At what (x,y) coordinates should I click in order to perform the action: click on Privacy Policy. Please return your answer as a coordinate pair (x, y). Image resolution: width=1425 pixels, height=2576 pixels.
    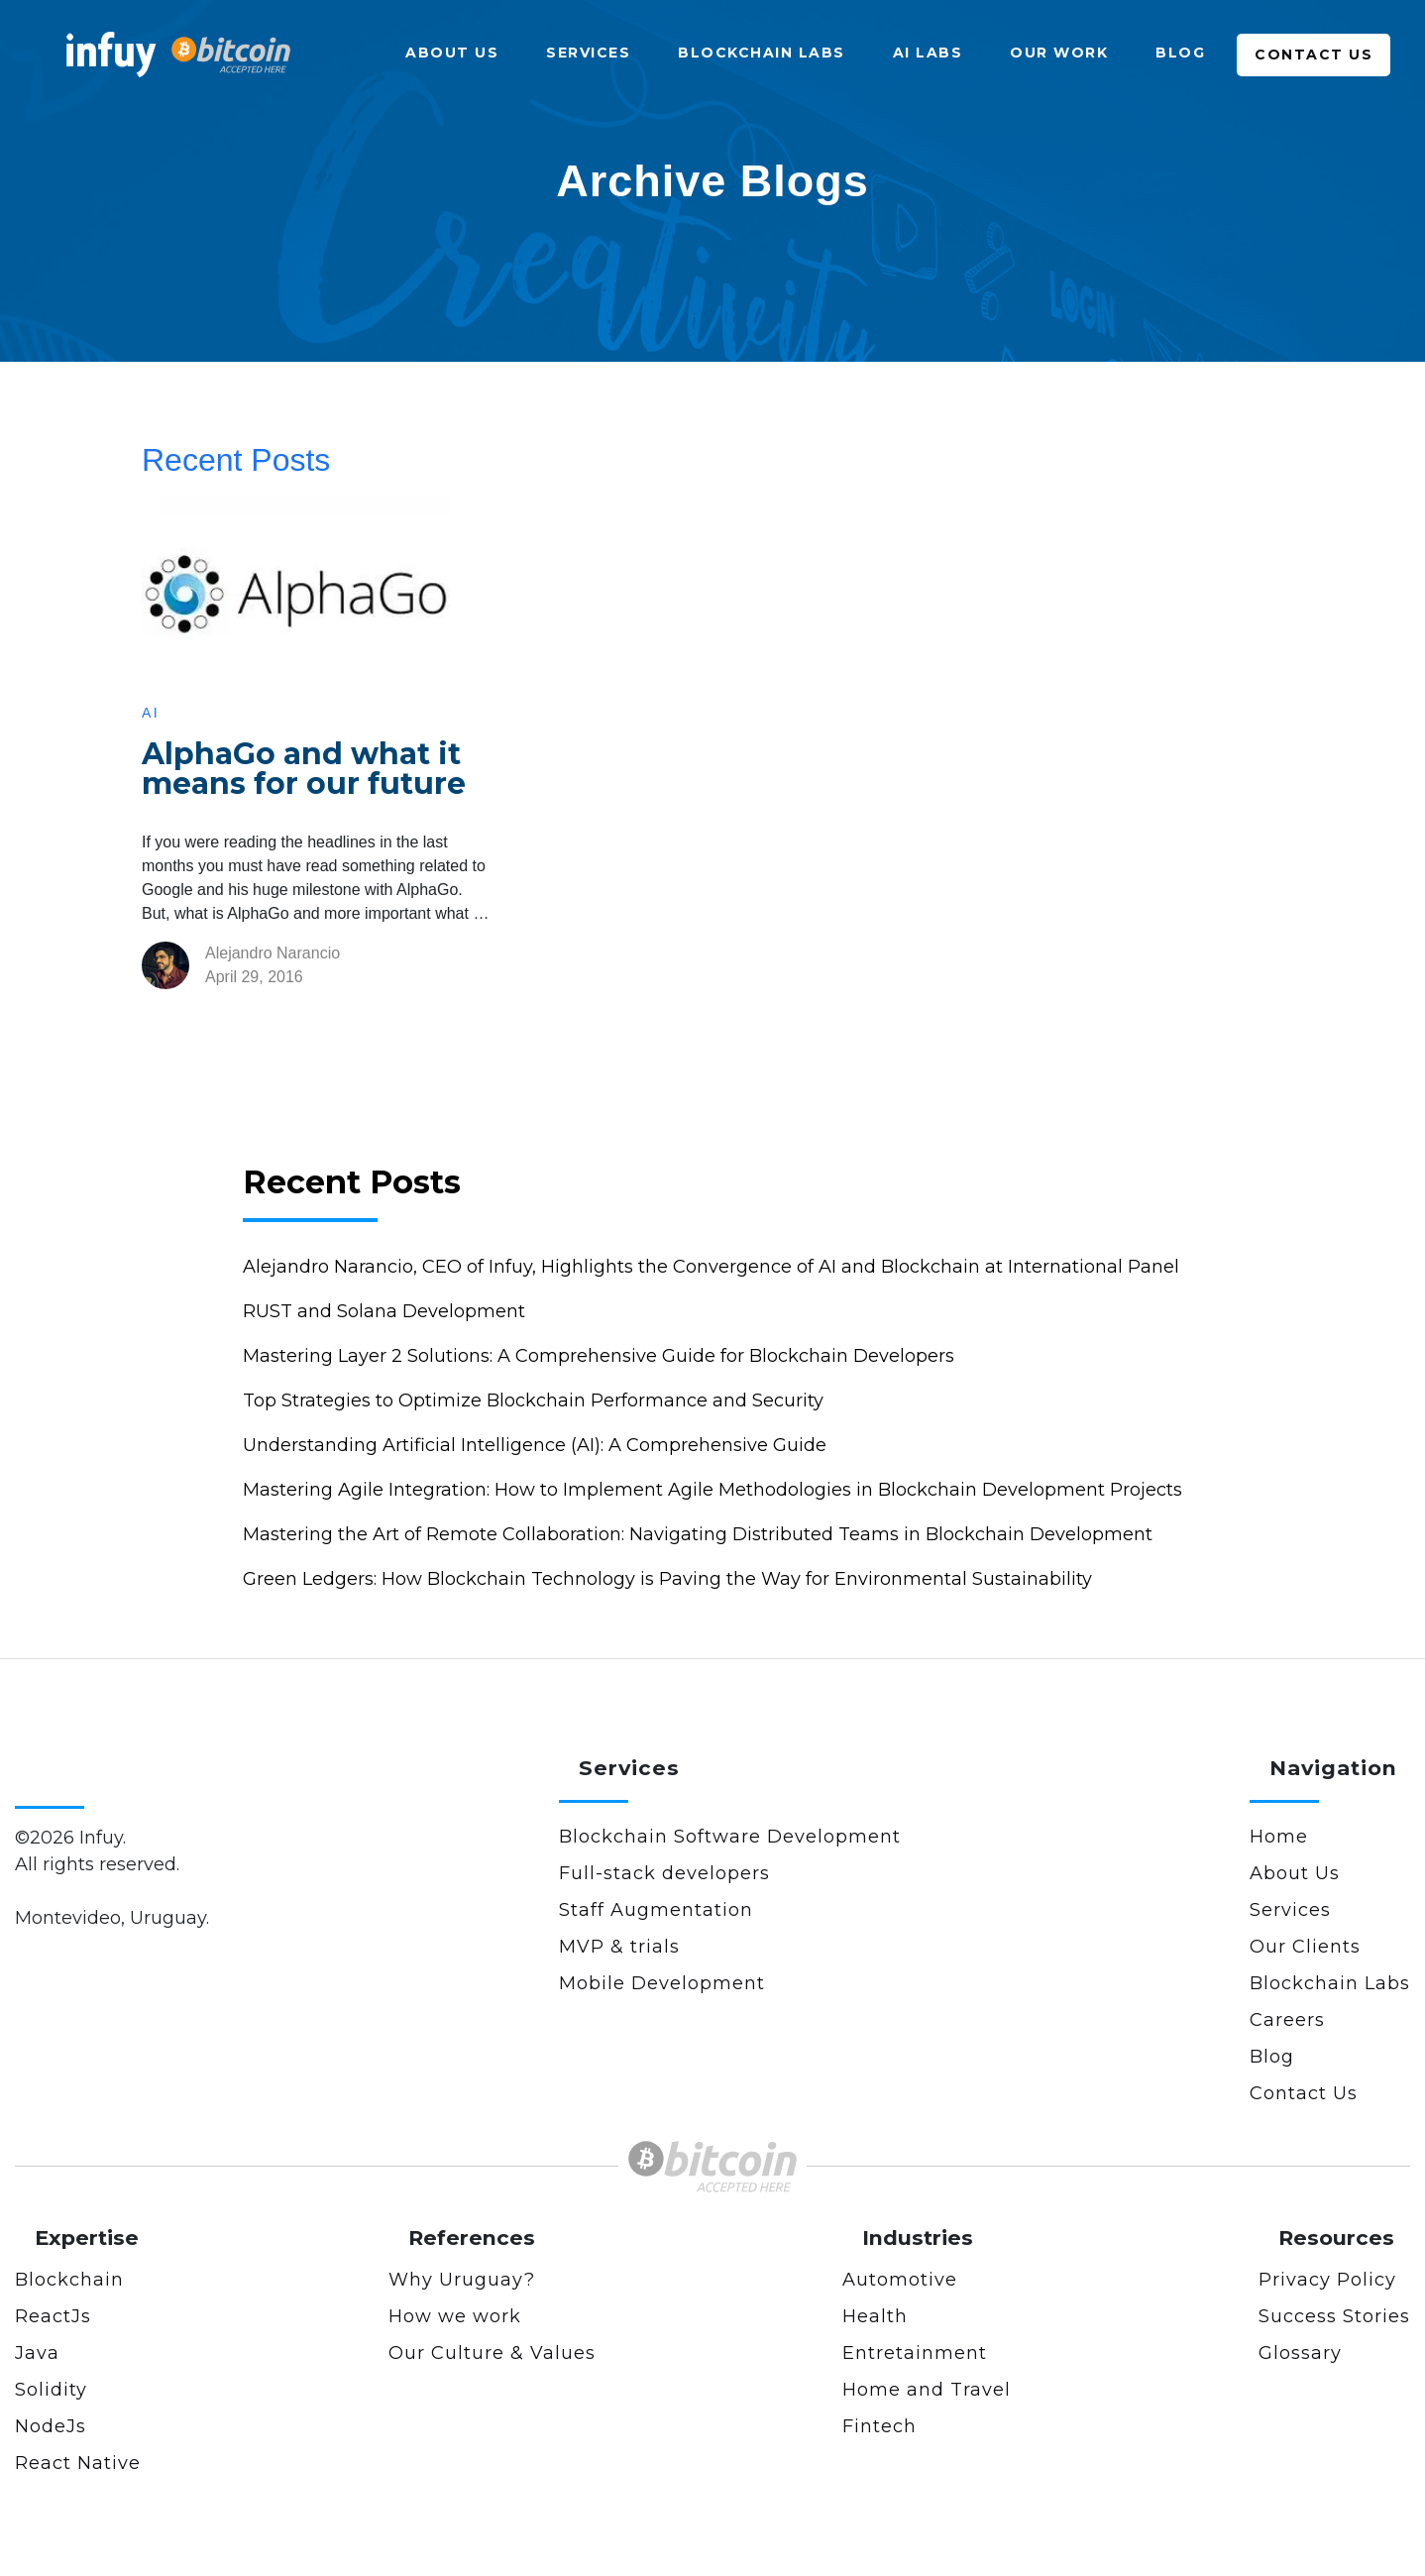
    Looking at the image, I should click on (1327, 2280).